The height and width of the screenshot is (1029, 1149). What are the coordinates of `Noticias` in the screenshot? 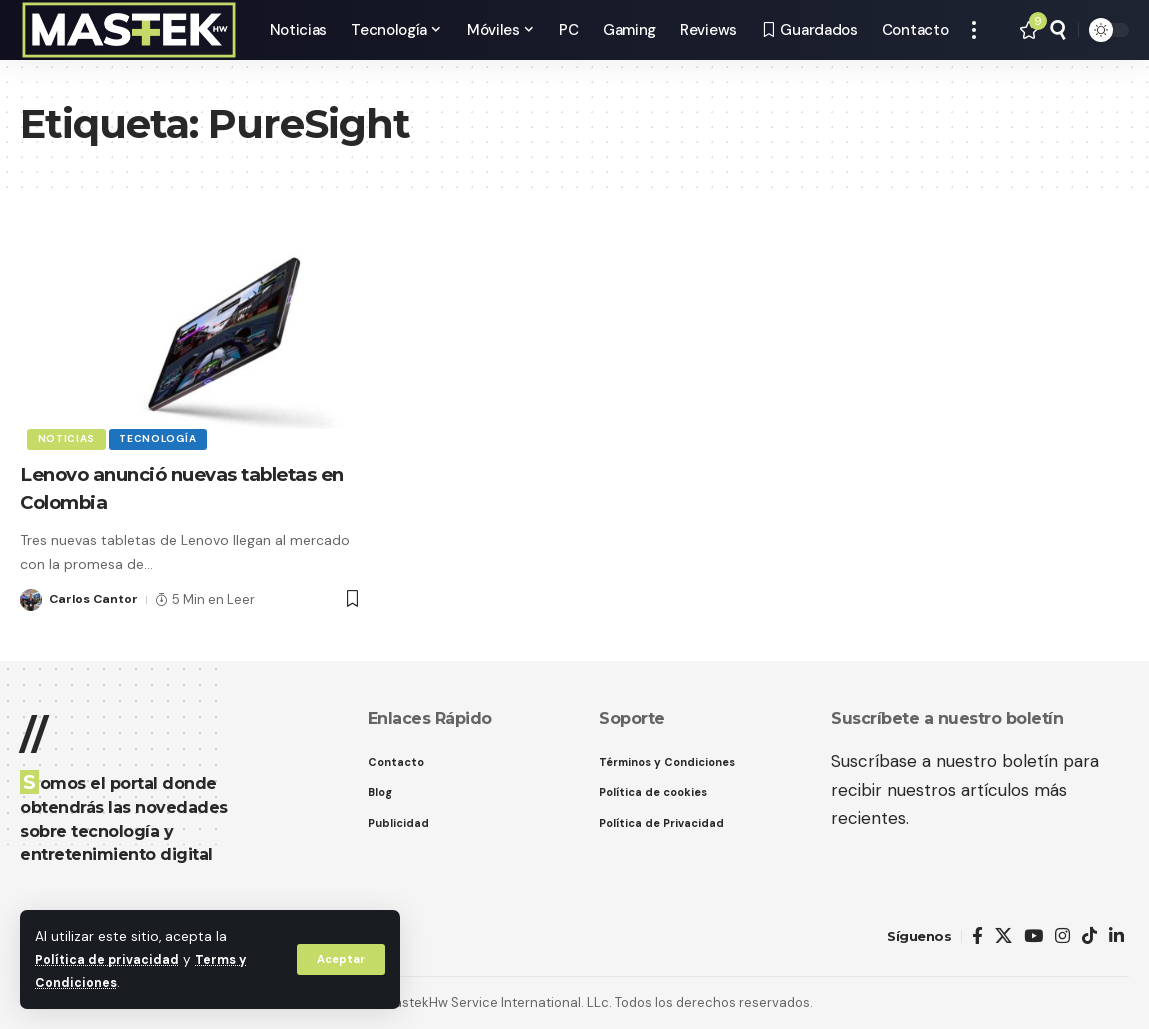 It's located at (68, 437).